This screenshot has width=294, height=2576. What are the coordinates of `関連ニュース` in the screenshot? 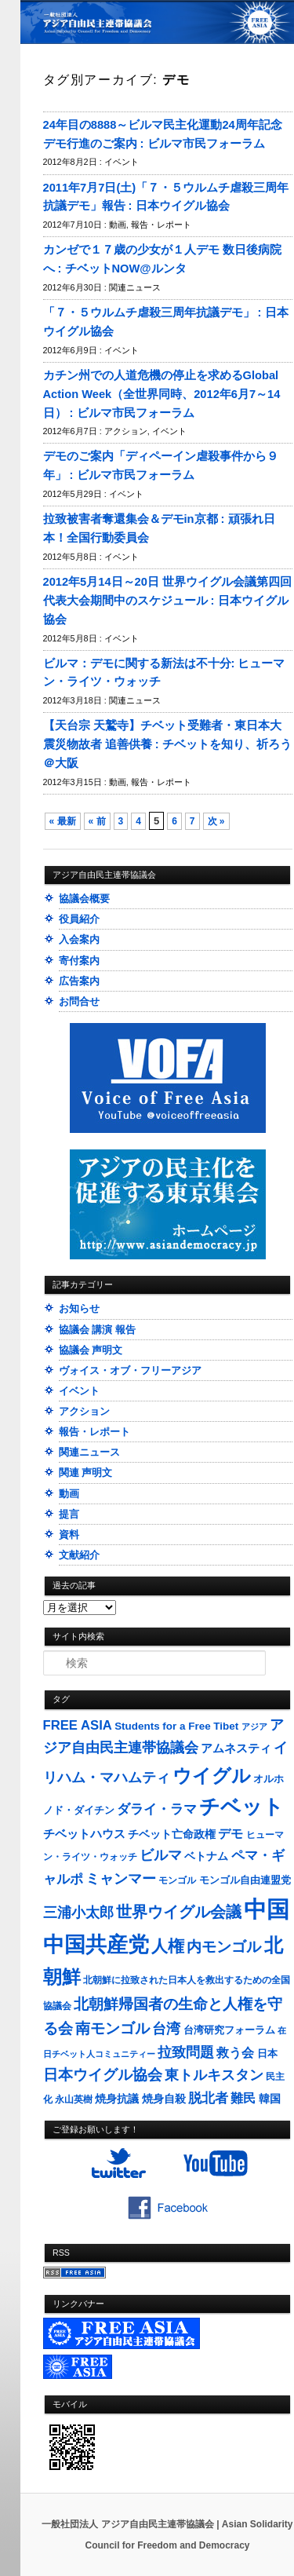 It's located at (135, 287).